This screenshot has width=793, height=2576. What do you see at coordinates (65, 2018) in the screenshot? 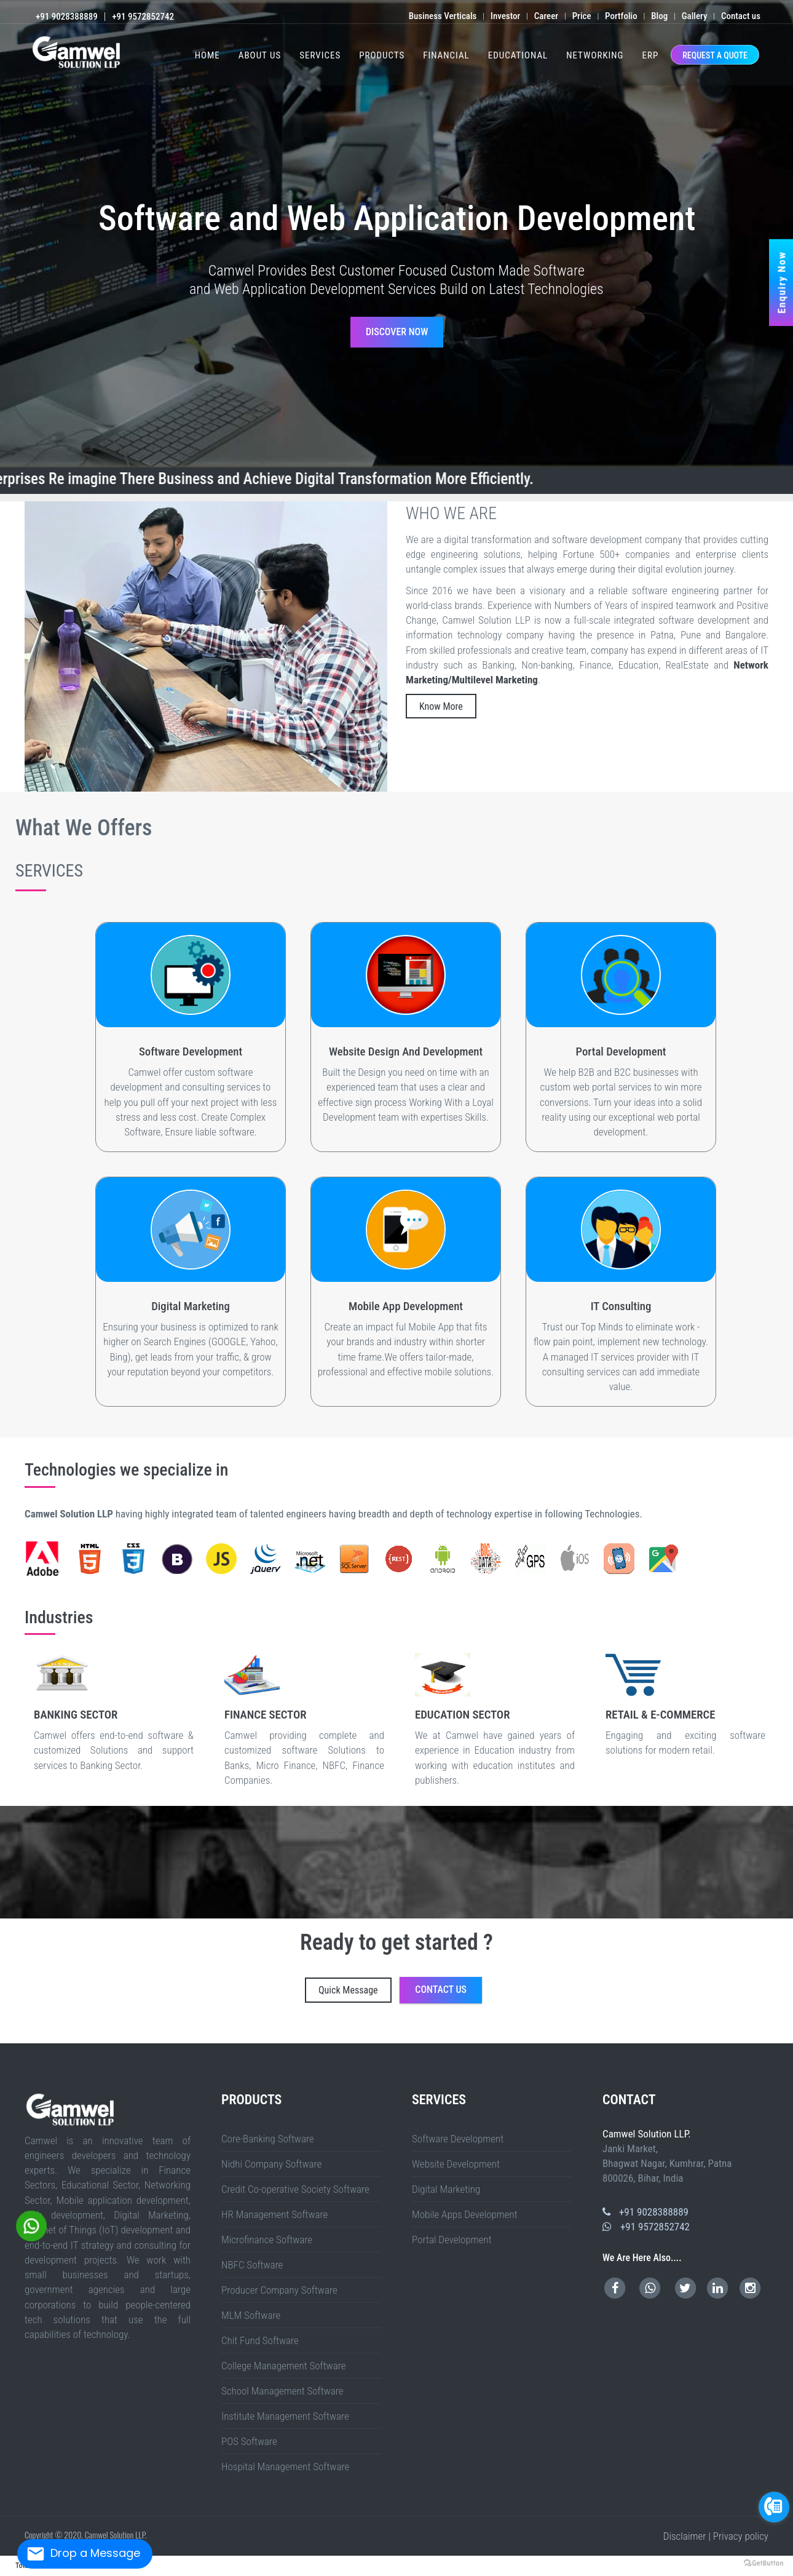
I see `Kesaria` at bounding box center [65, 2018].